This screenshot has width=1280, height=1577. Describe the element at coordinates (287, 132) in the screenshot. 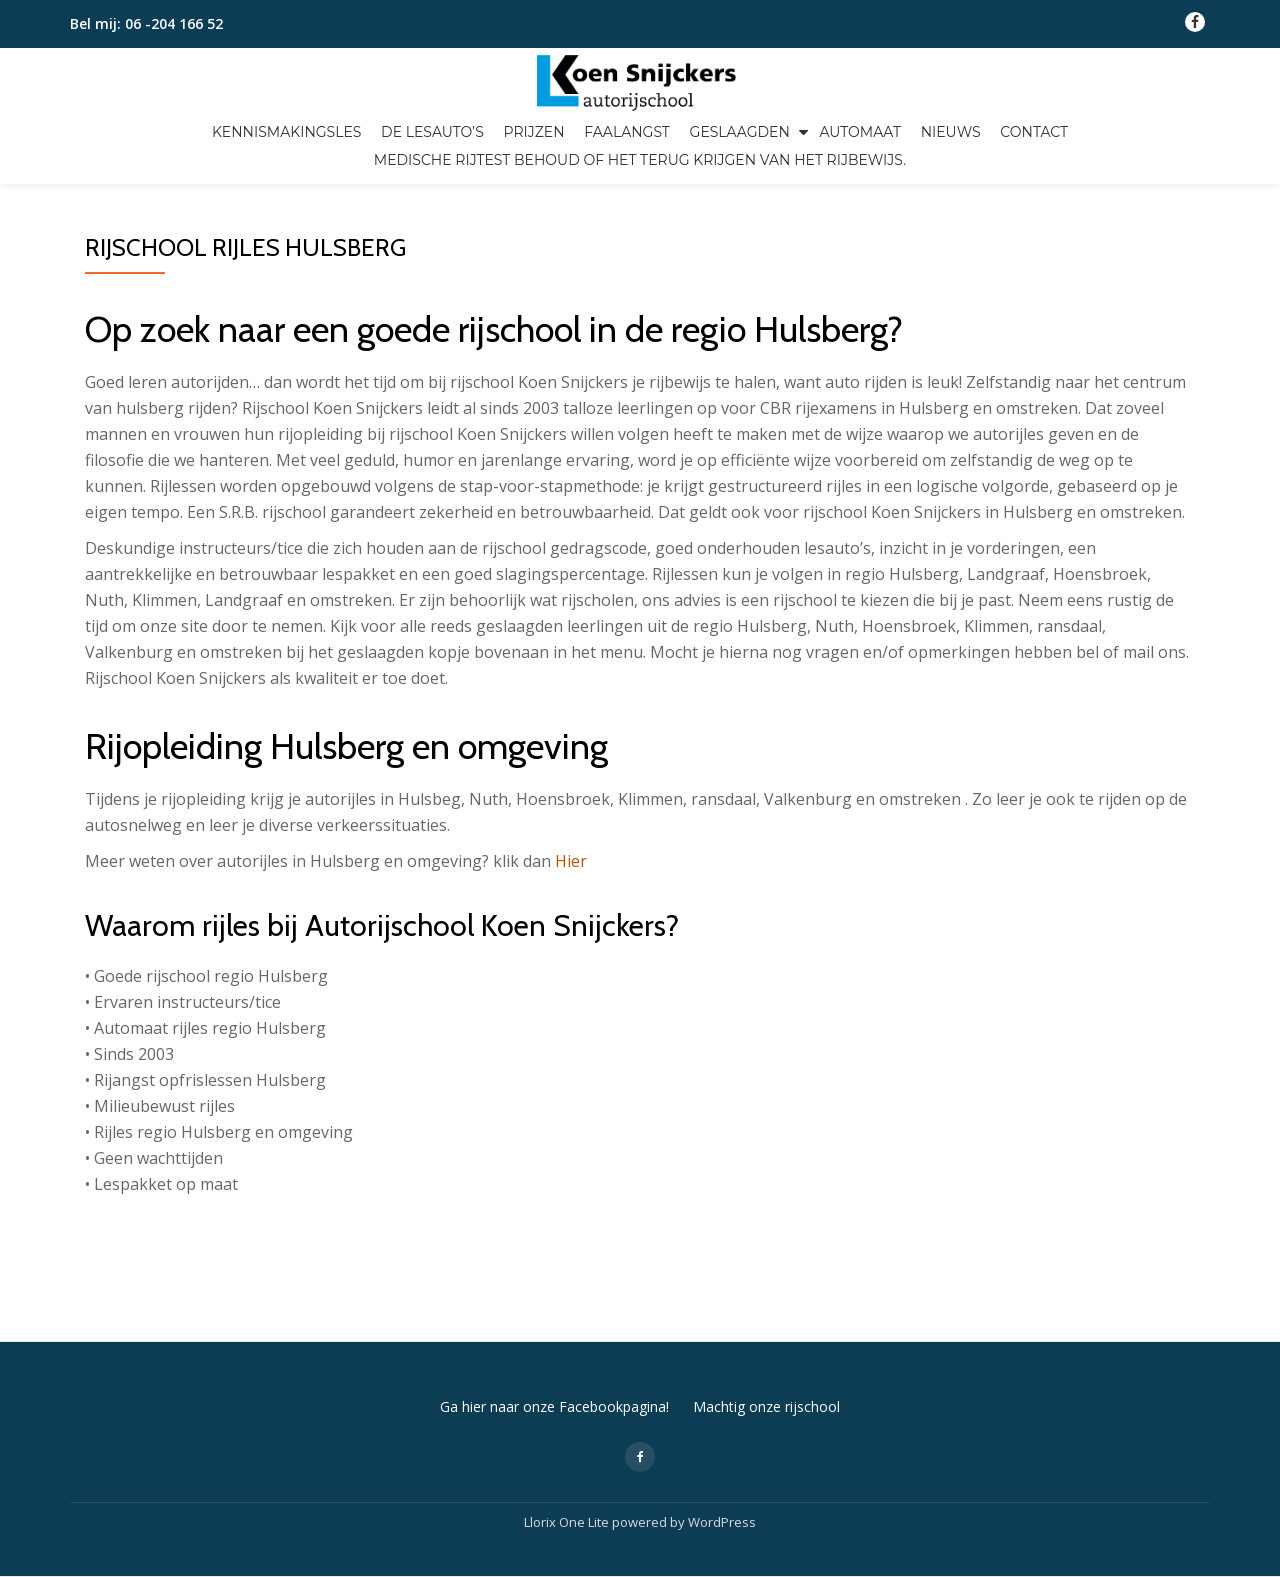

I see `Kennismakingsles` at that location.